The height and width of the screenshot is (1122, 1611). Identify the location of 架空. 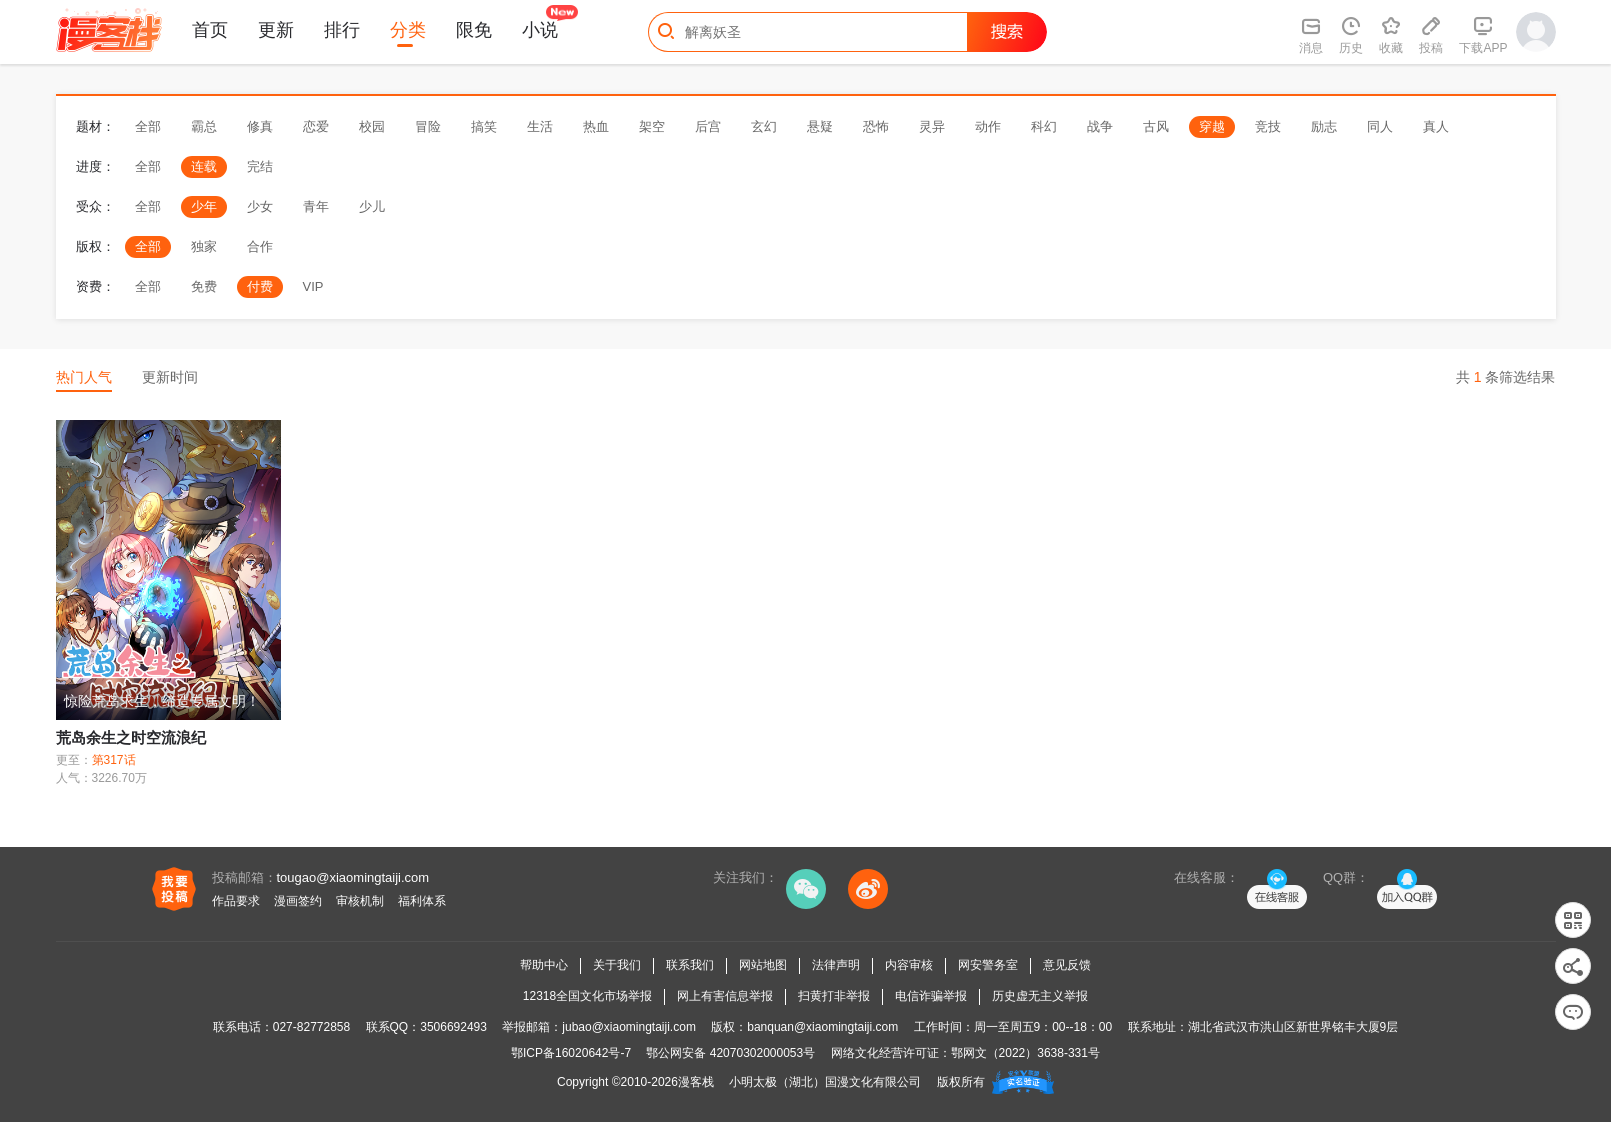
(652, 126).